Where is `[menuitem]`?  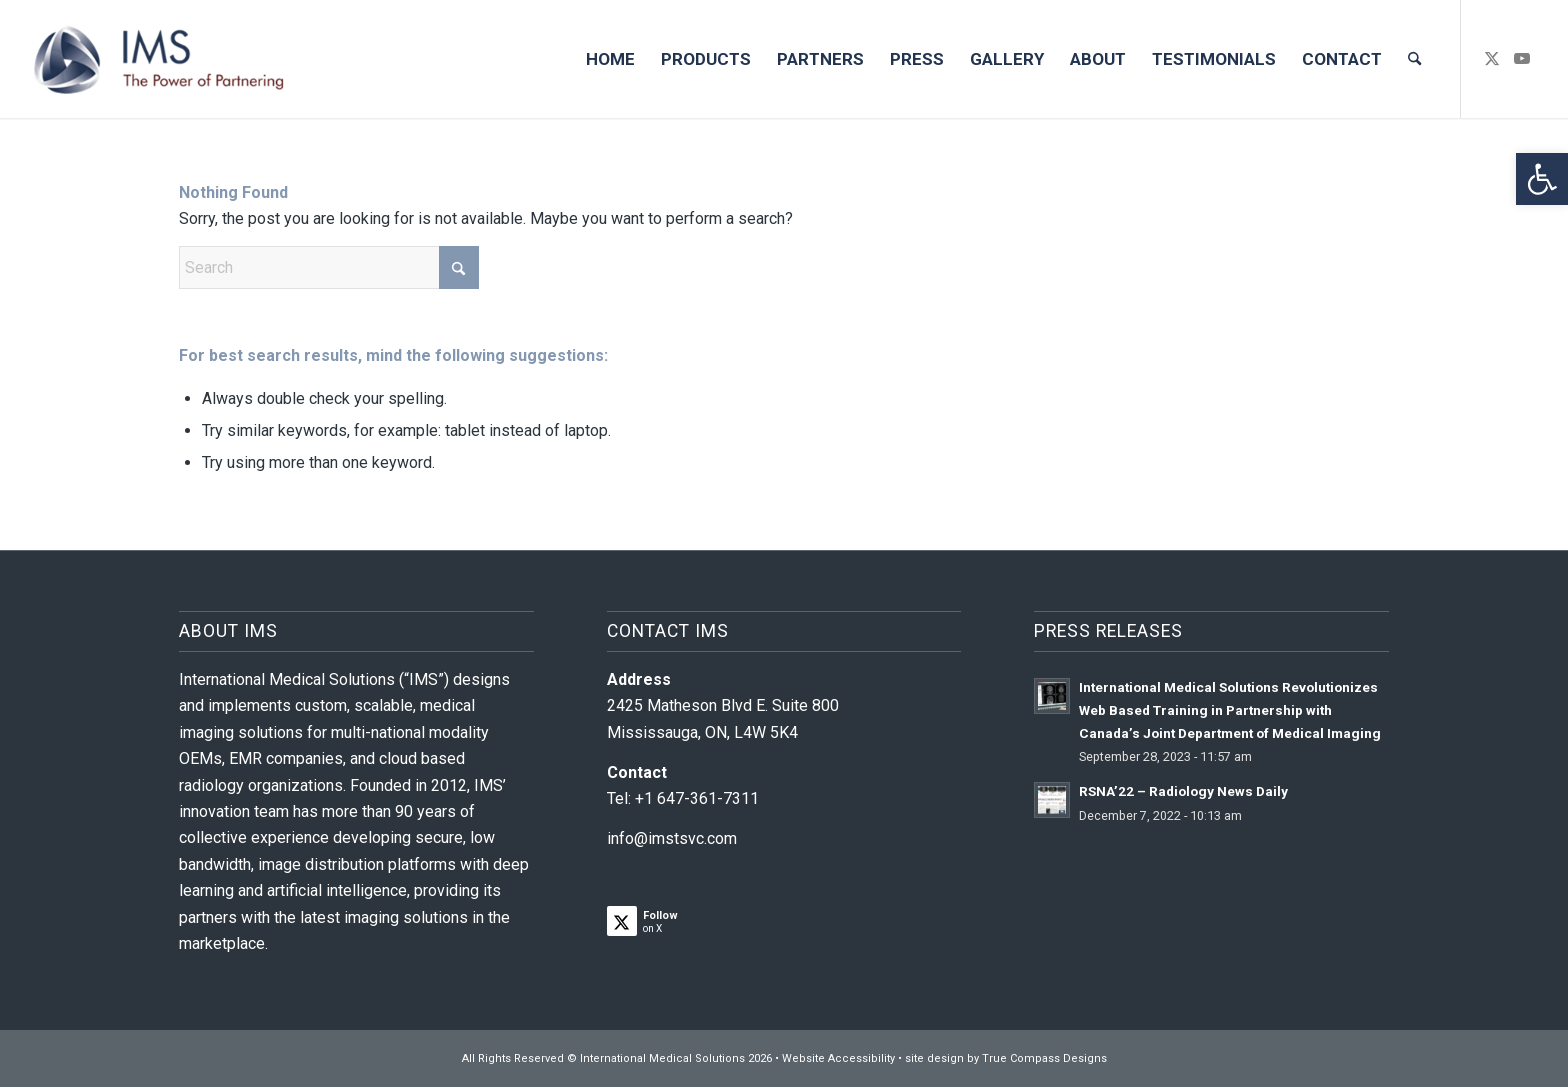
[menuitem] is located at coordinates (610, 59).